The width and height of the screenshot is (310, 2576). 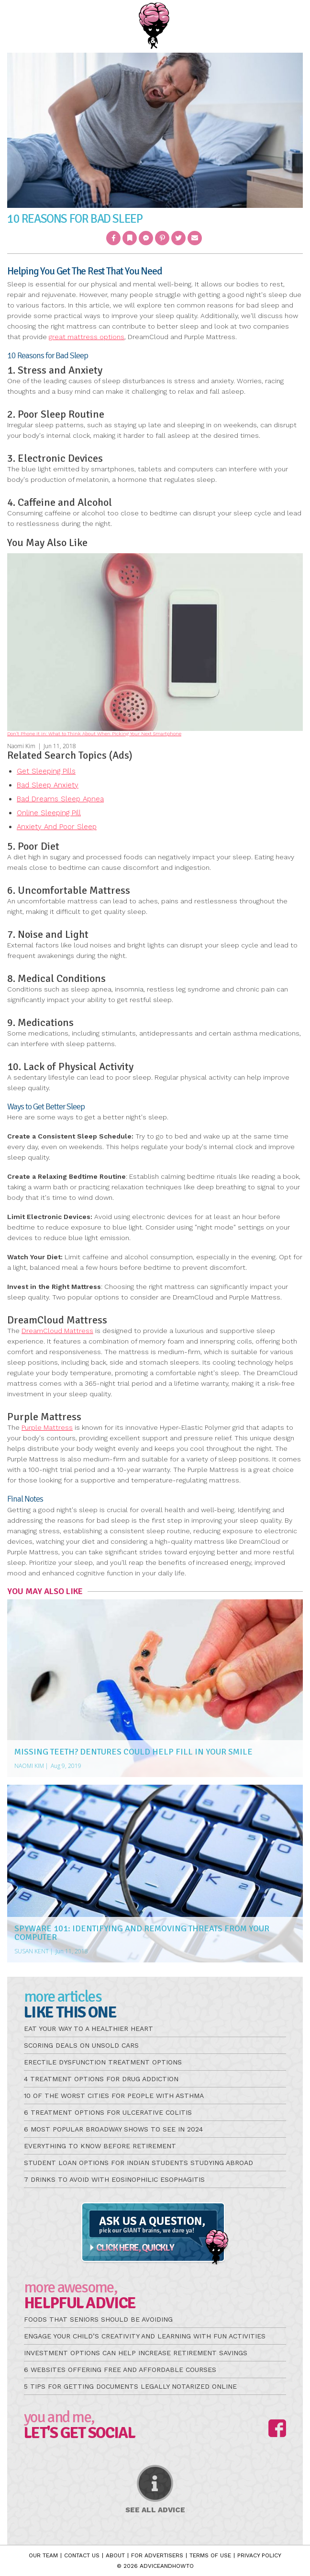 What do you see at coordinates (98, 2319) in the screenshot?
I see `Foods that Seniors Should be Avoiding` at bounding box center [98, 2319].